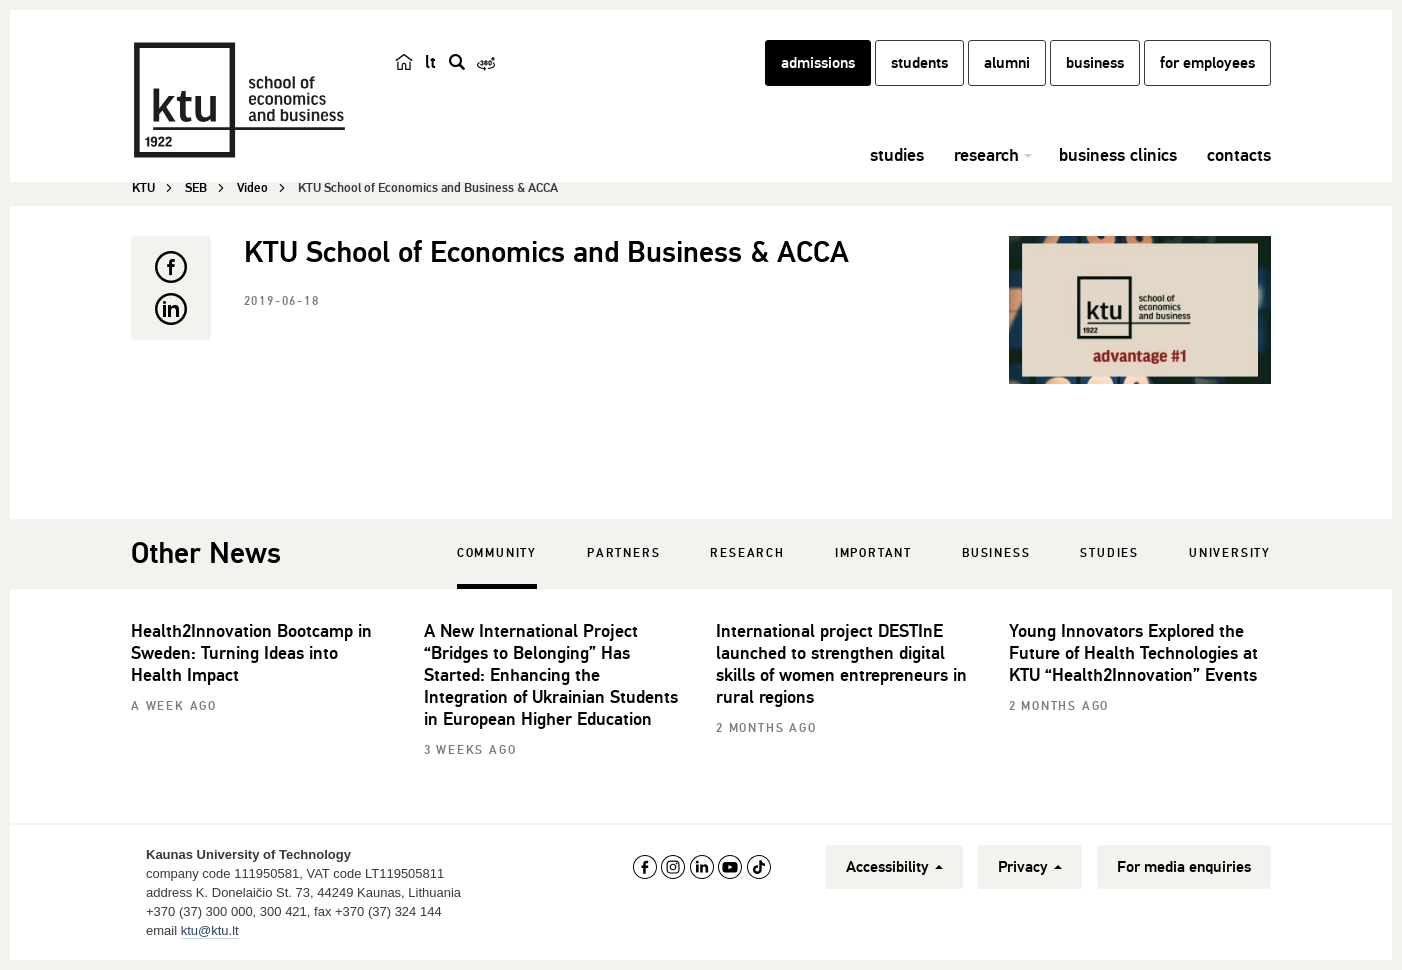 Image resolution: width=1402 pixels, height=970 pixels. What do you see at coordinates (996, 553) in the screenshot?
I see `Business [tab]` at bounding box center [996, 553].